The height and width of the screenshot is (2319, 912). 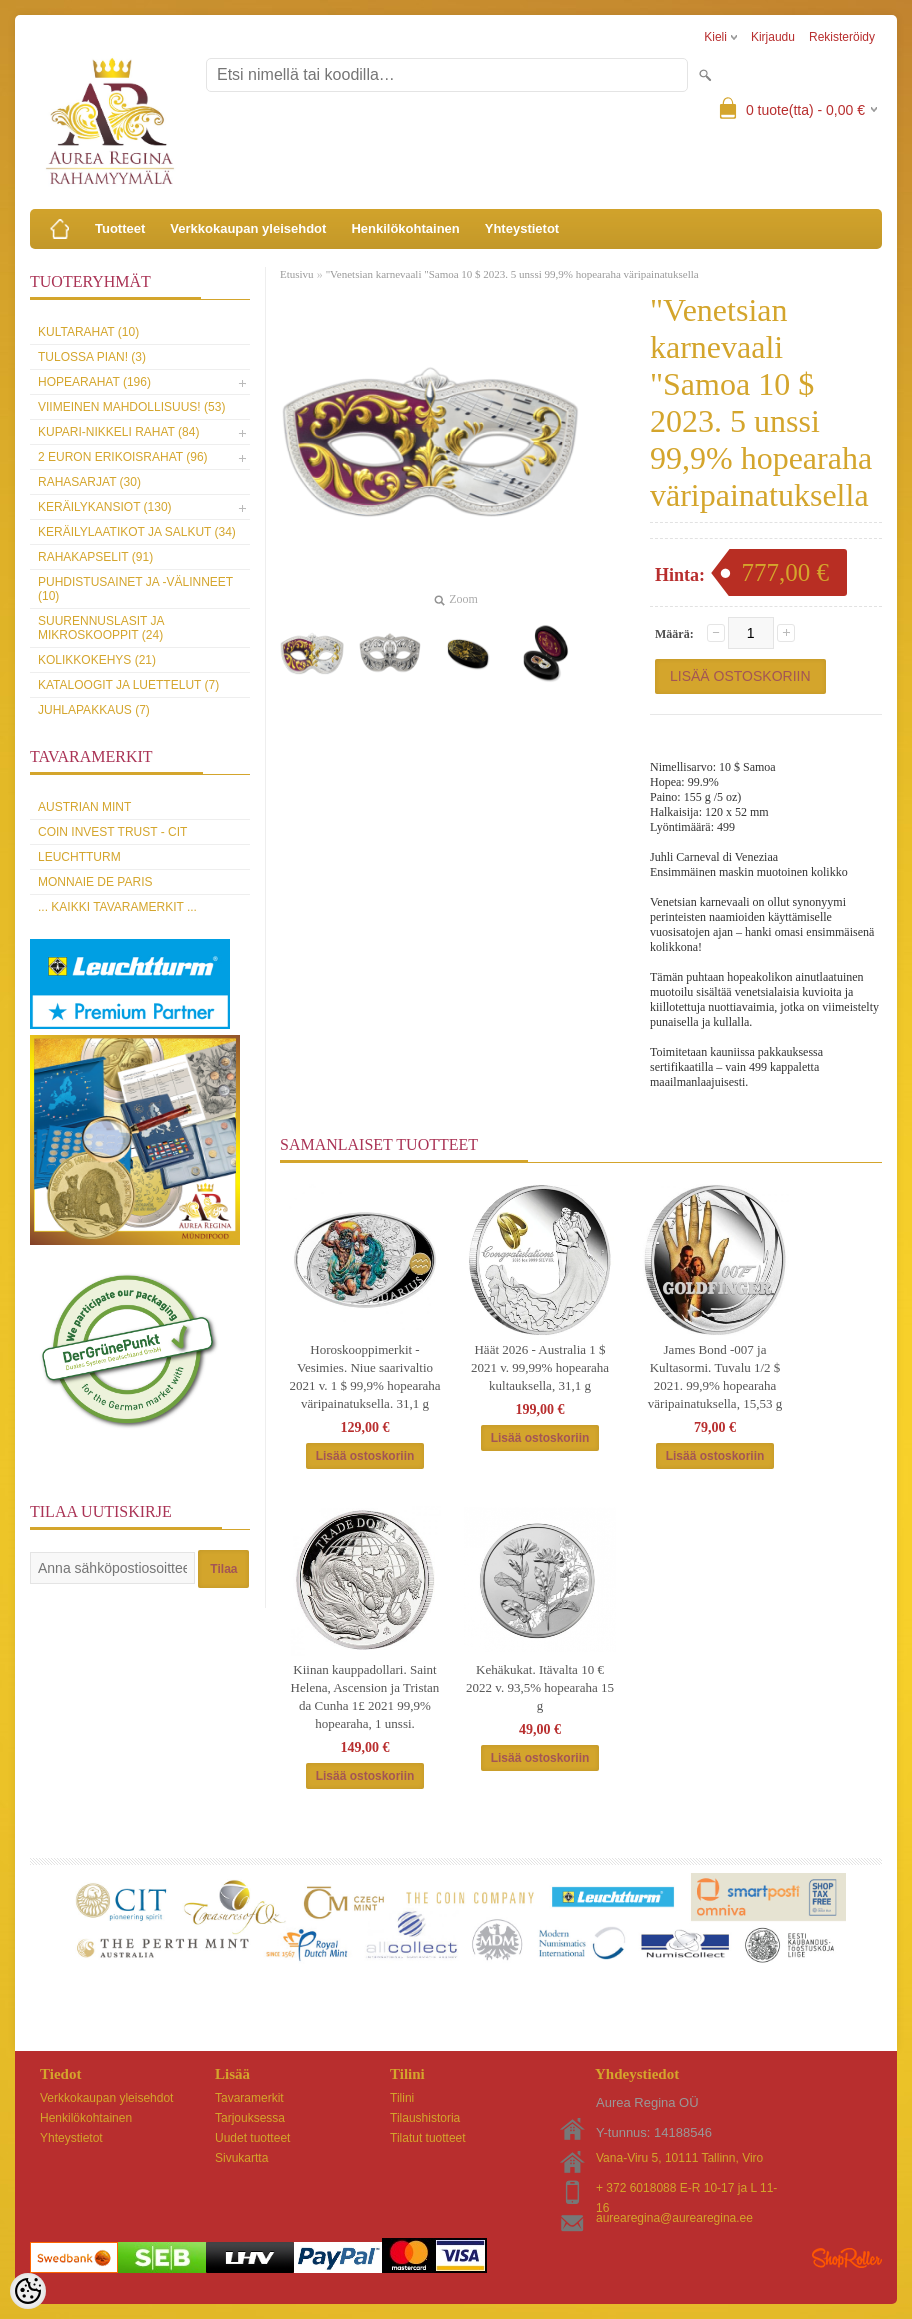 I want to click on Tavaramerkit, so click(x=249, y=2098).